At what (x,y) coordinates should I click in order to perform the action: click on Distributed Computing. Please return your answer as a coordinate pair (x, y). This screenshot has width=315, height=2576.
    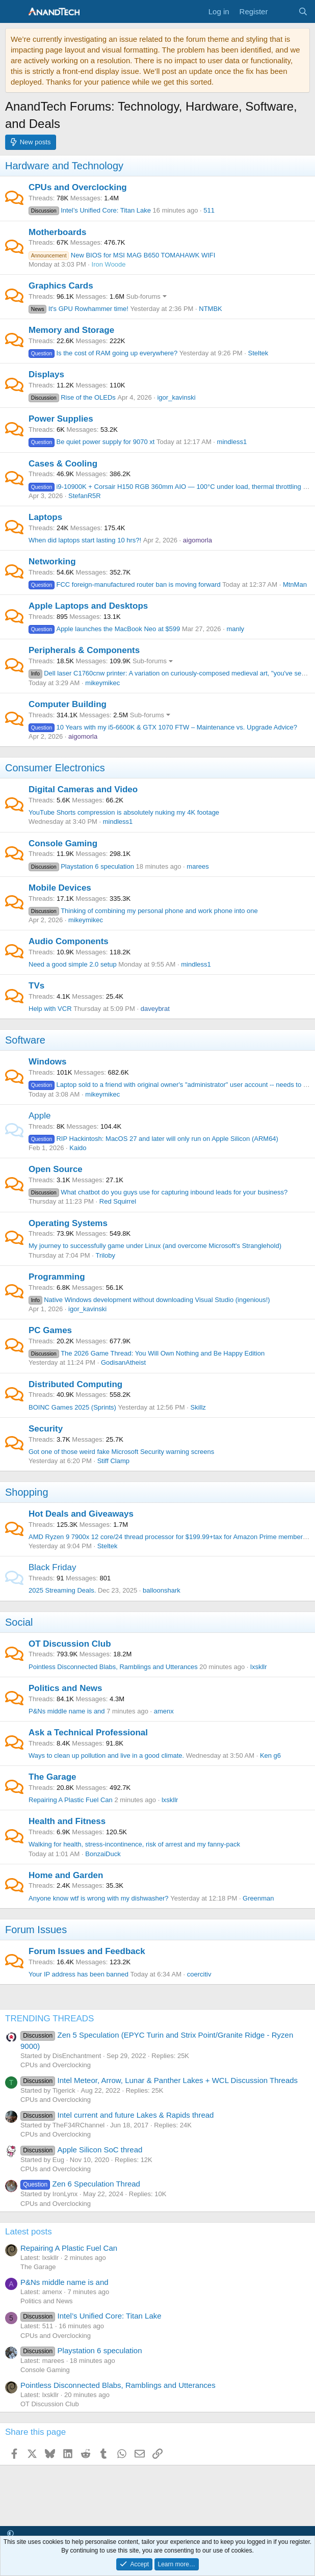
    Looking at the image, I should click on (75, 1384).